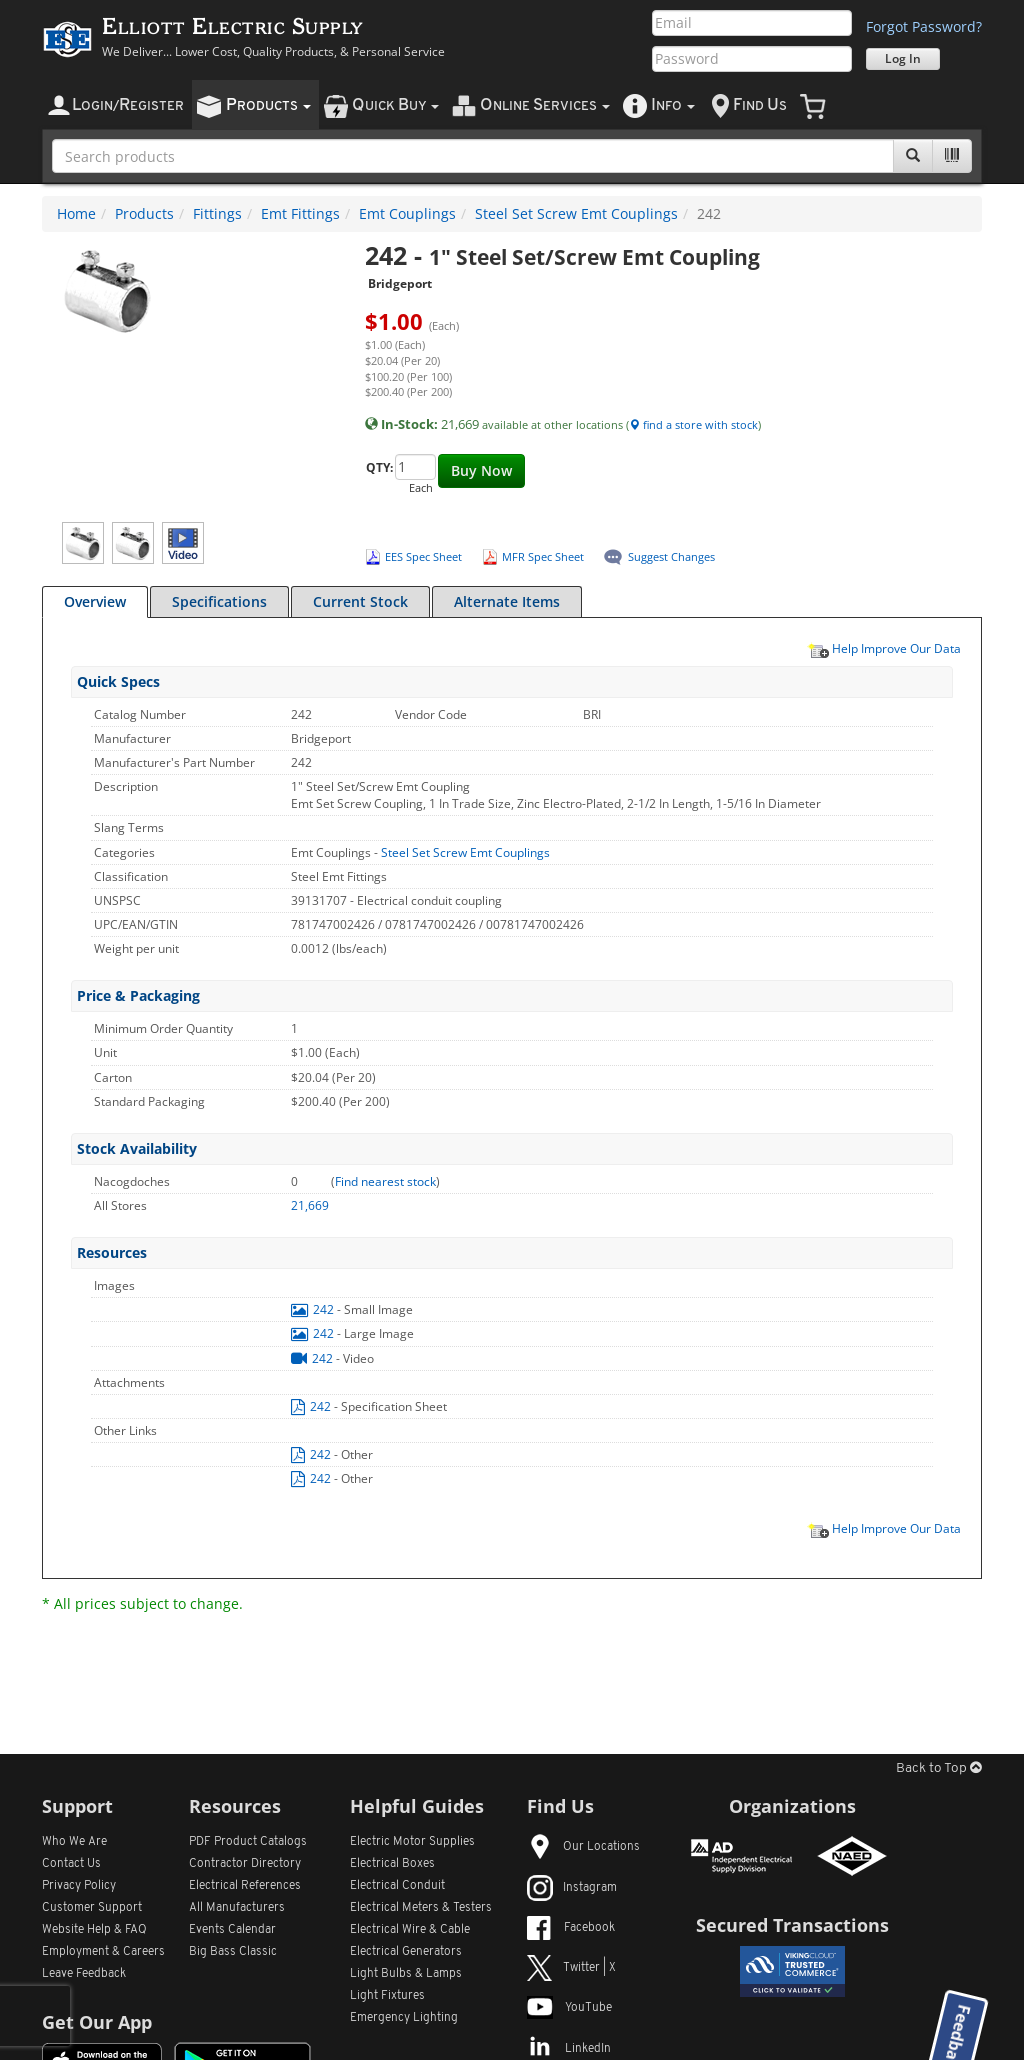 Image resolution: width=1024 pixels, height=2060 pixels. I want to click on Electrical Conduit, so click(397, 1886).